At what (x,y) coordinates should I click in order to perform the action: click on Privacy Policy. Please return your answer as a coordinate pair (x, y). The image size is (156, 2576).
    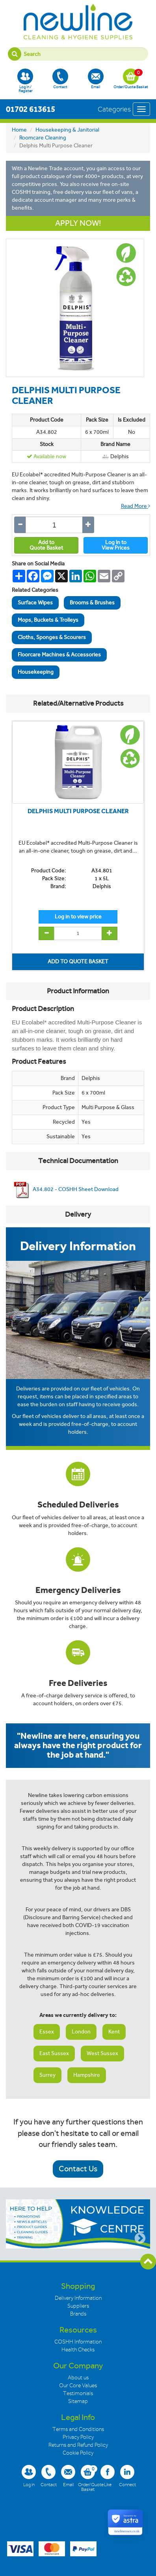
    Looking at the image, I should click on (78, 2437).